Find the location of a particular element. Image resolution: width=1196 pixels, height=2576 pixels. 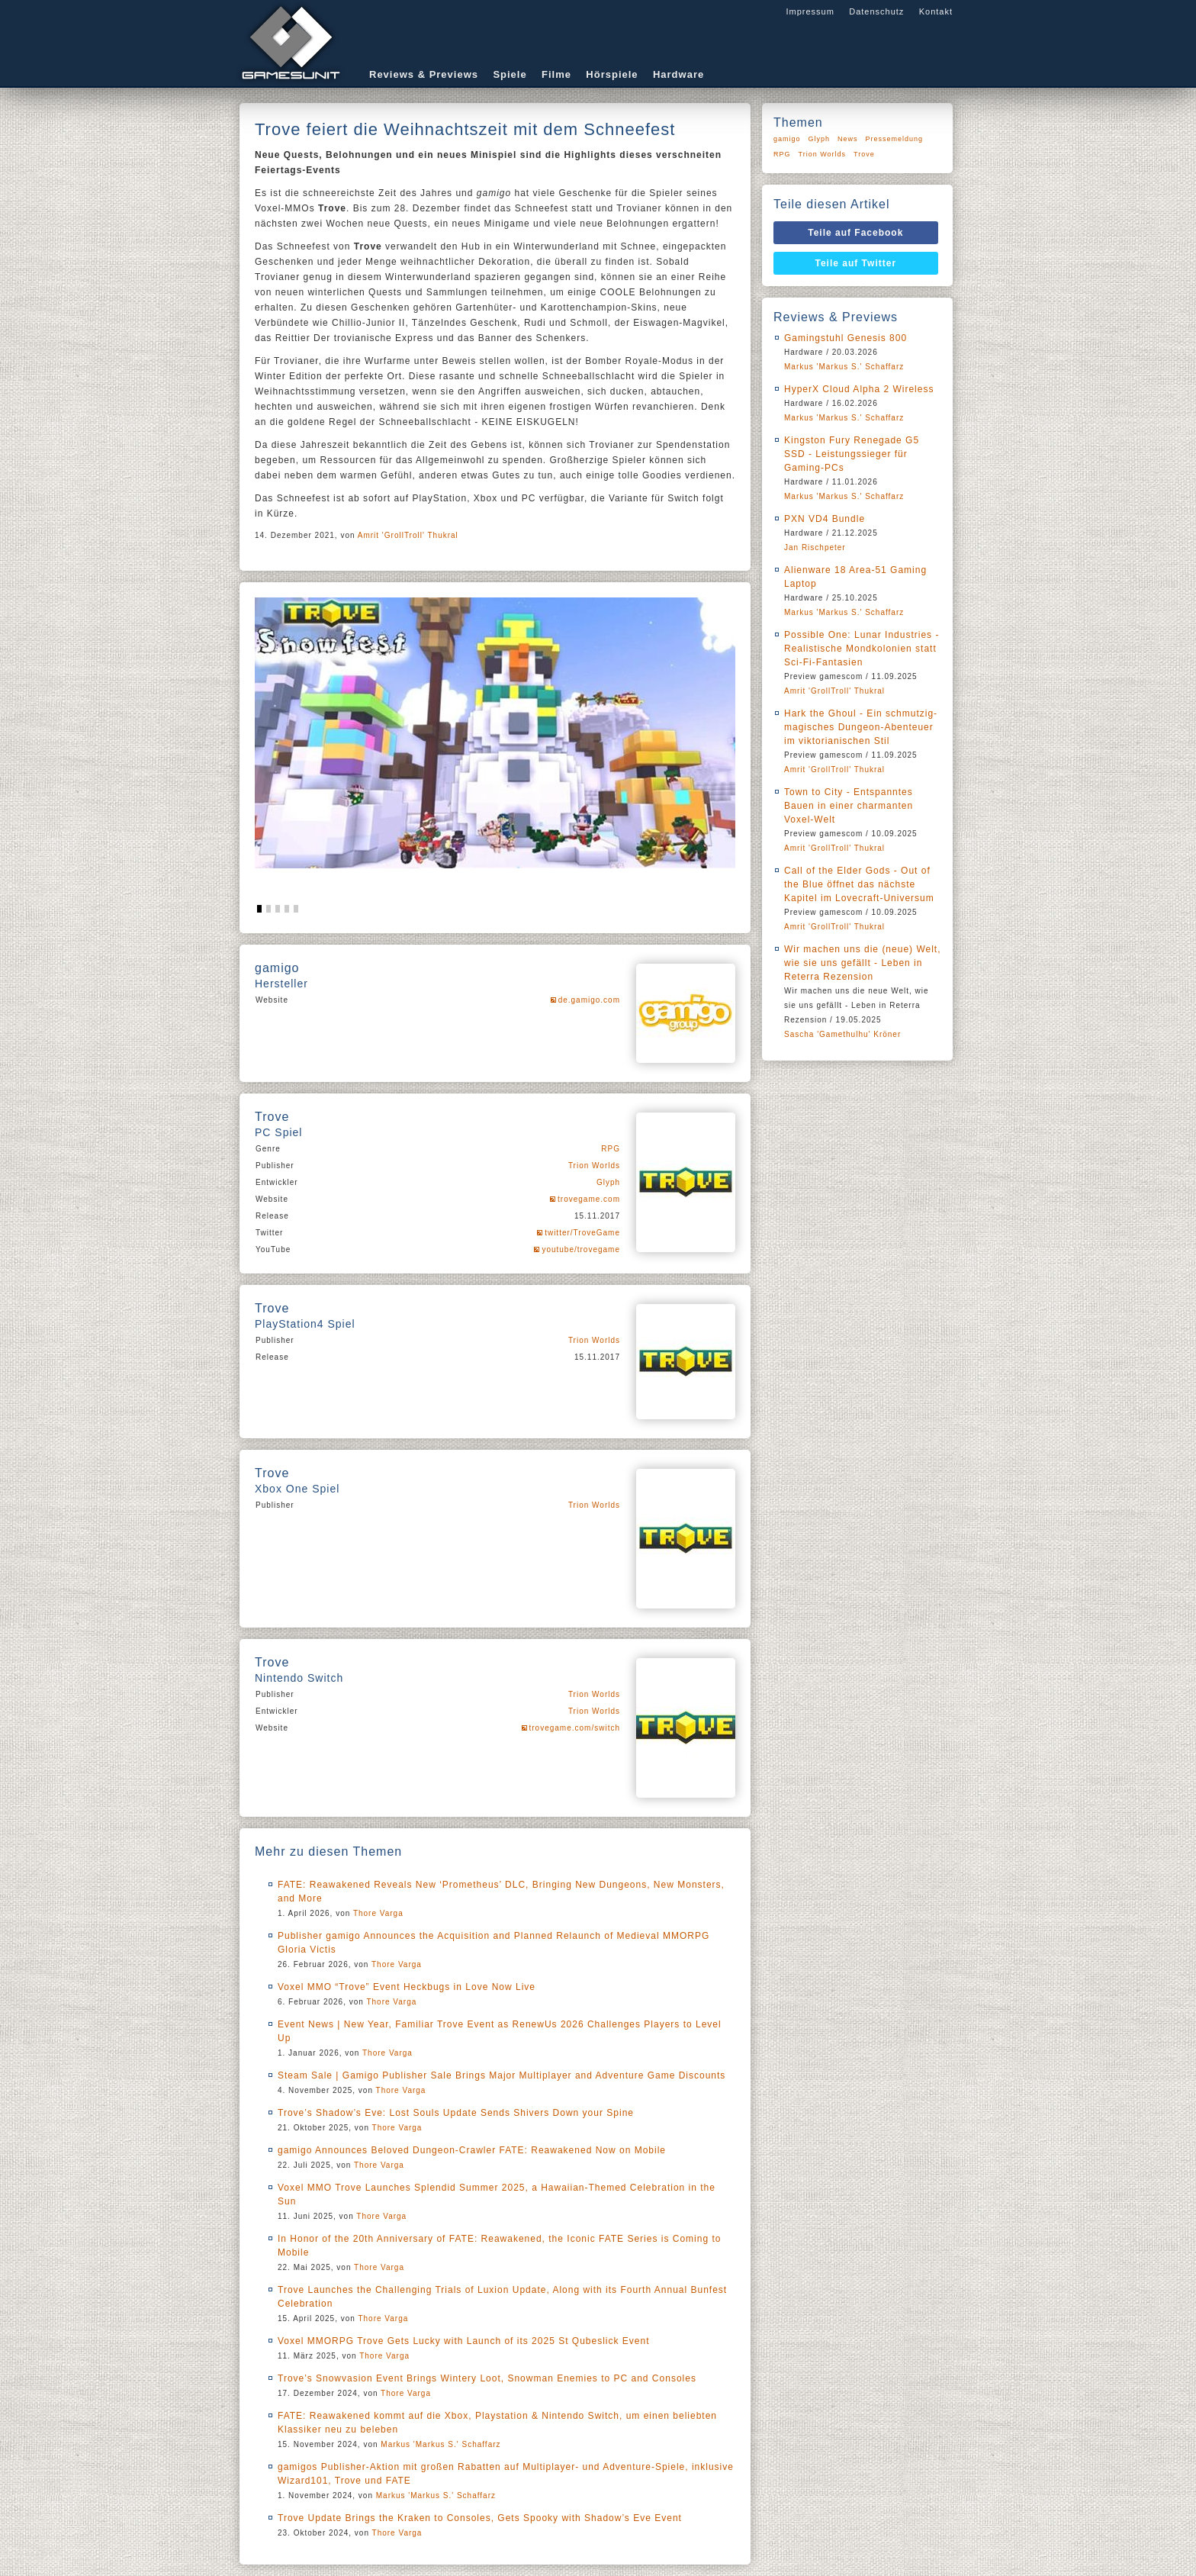

Trove’s Shadow’s Eve: Lost Souls Update Sends Shivers Down your Spine is located at coordinates (456, 2112).